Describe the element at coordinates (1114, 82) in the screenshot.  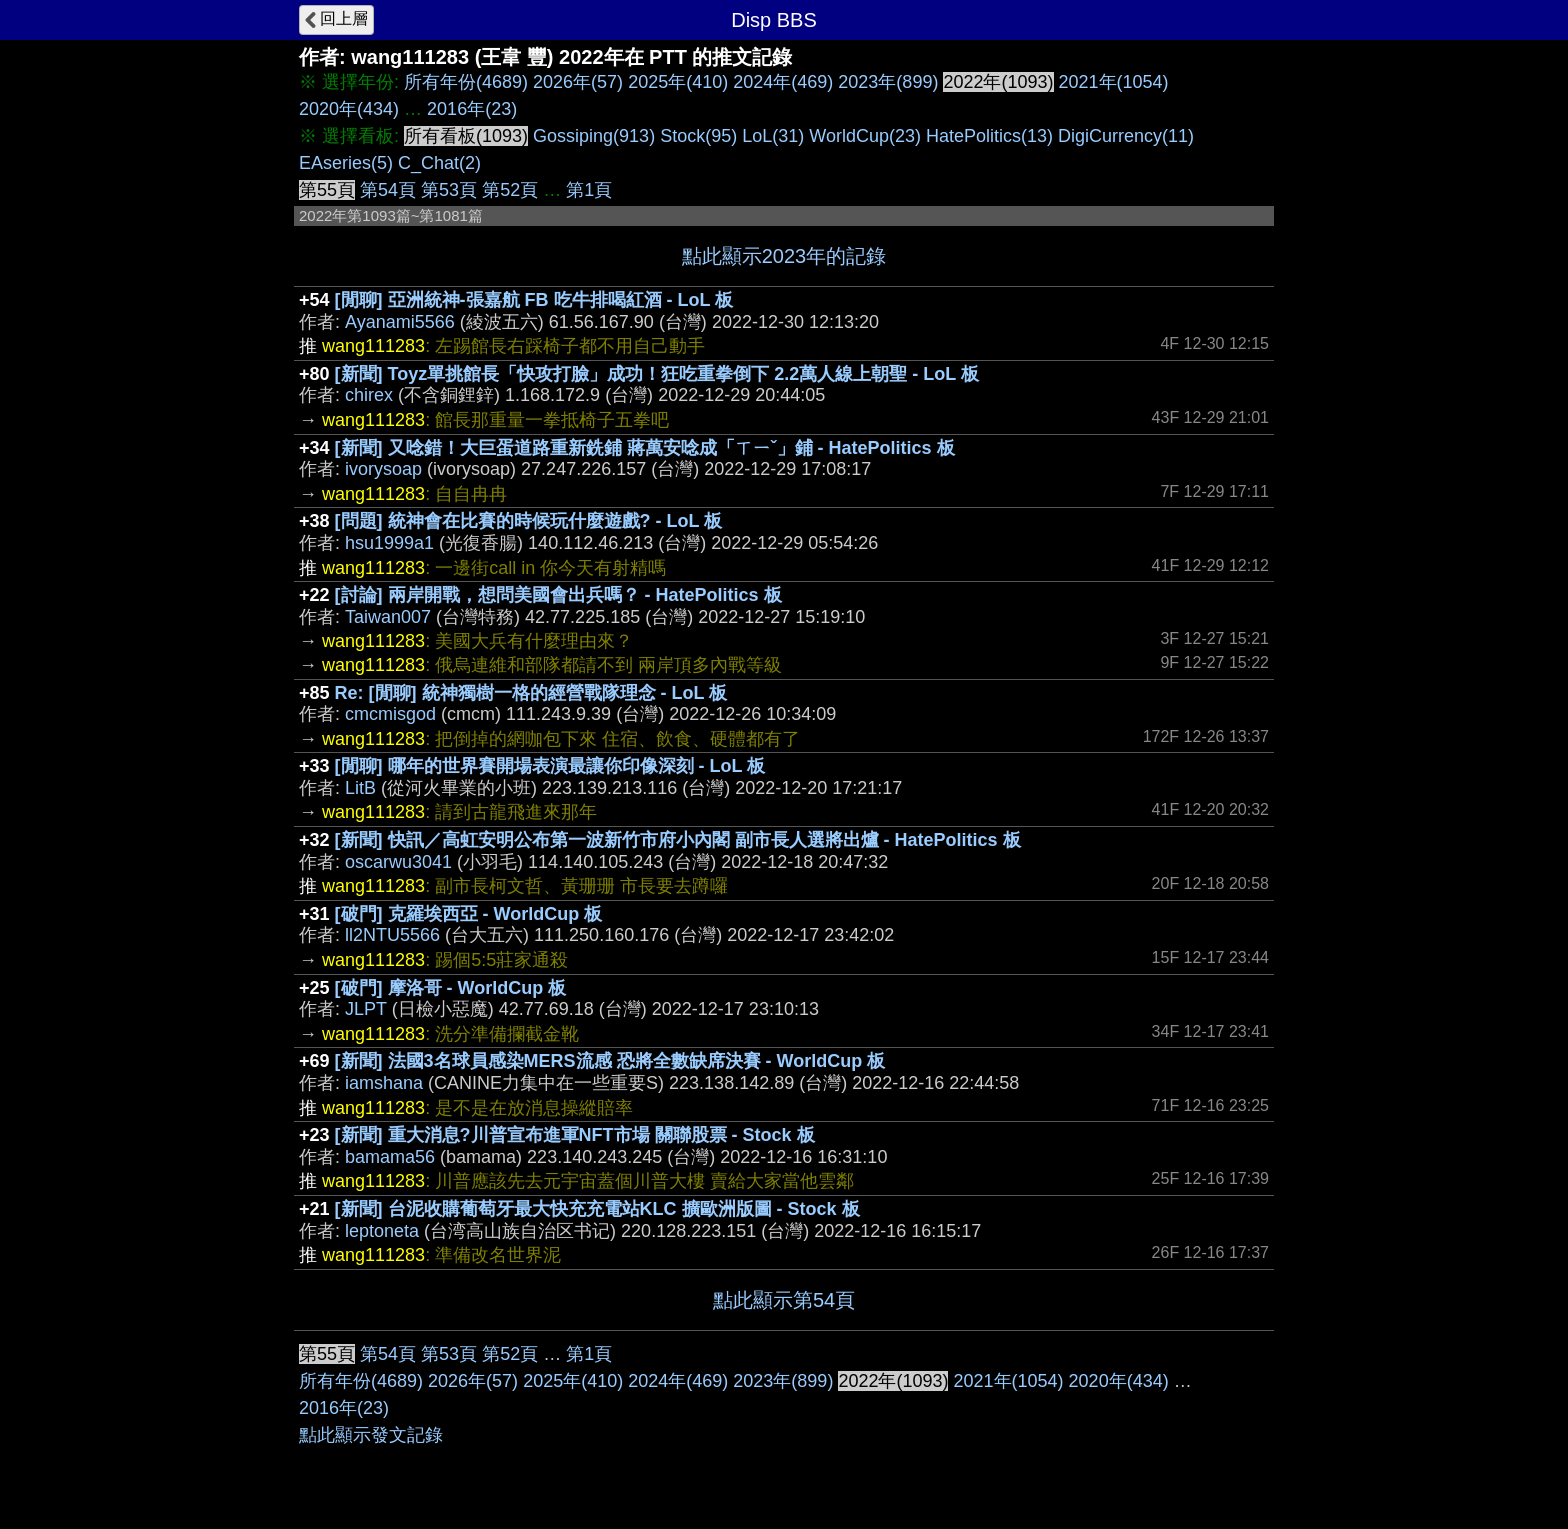
I see `2021年(1054)` at that location.